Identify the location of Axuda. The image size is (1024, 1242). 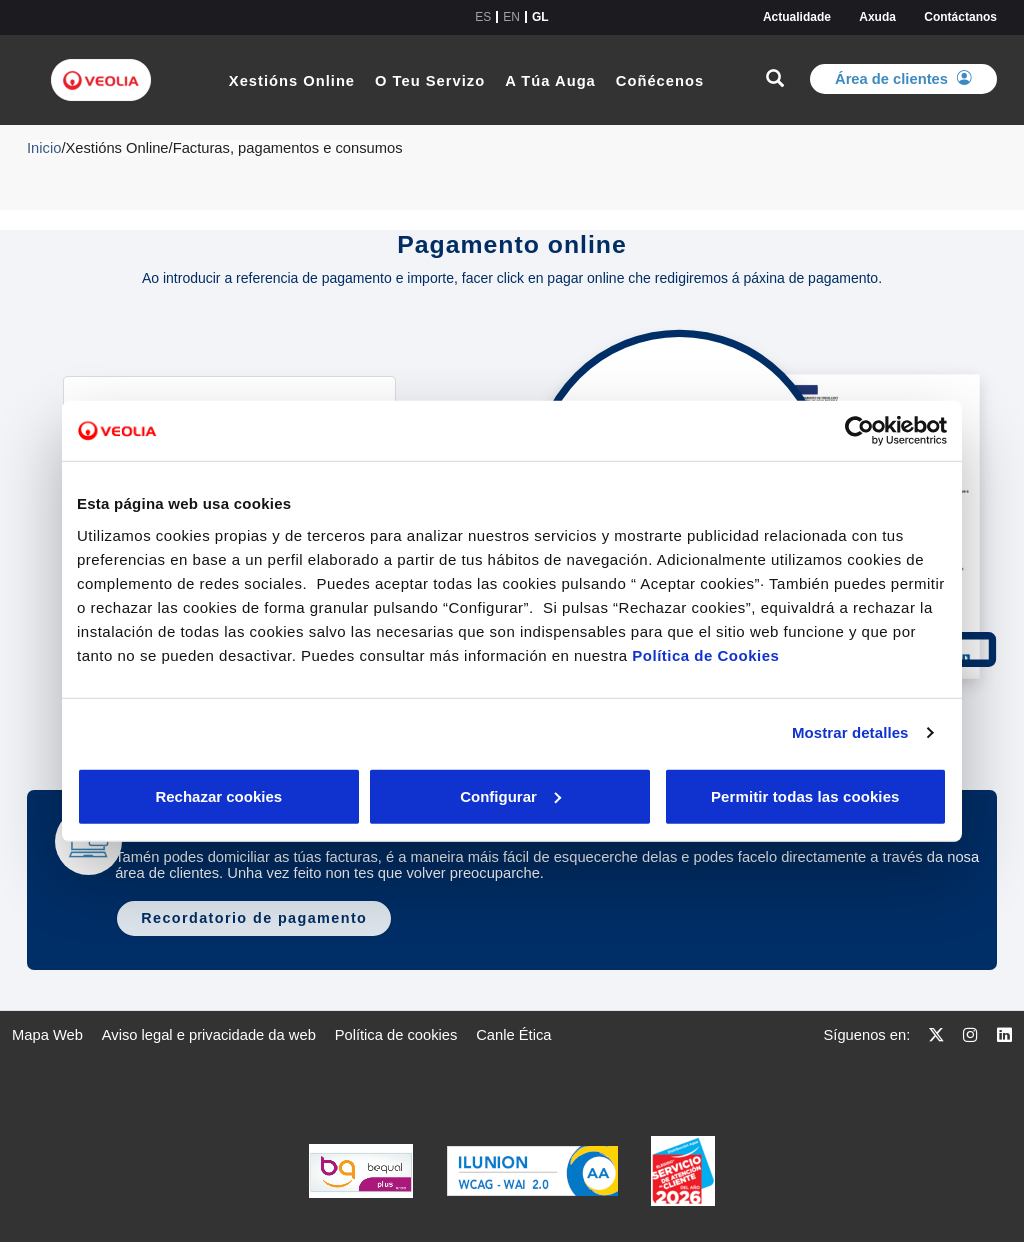
(877, 17).